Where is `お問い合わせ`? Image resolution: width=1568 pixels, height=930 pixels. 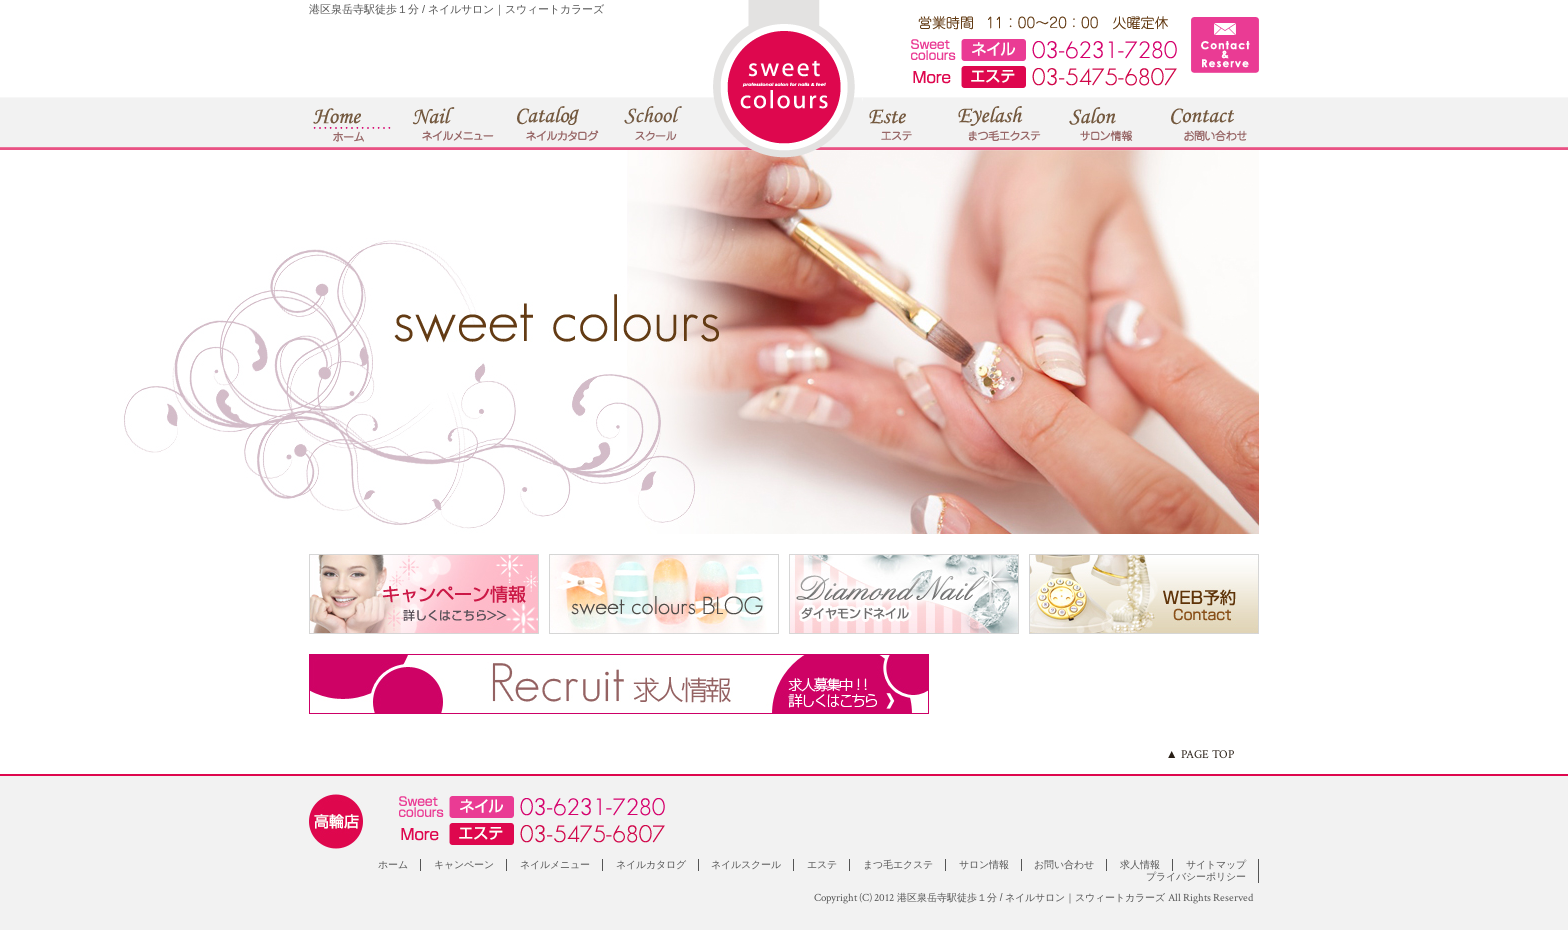
お問い合わせ is located at coordinates (1064, 864).